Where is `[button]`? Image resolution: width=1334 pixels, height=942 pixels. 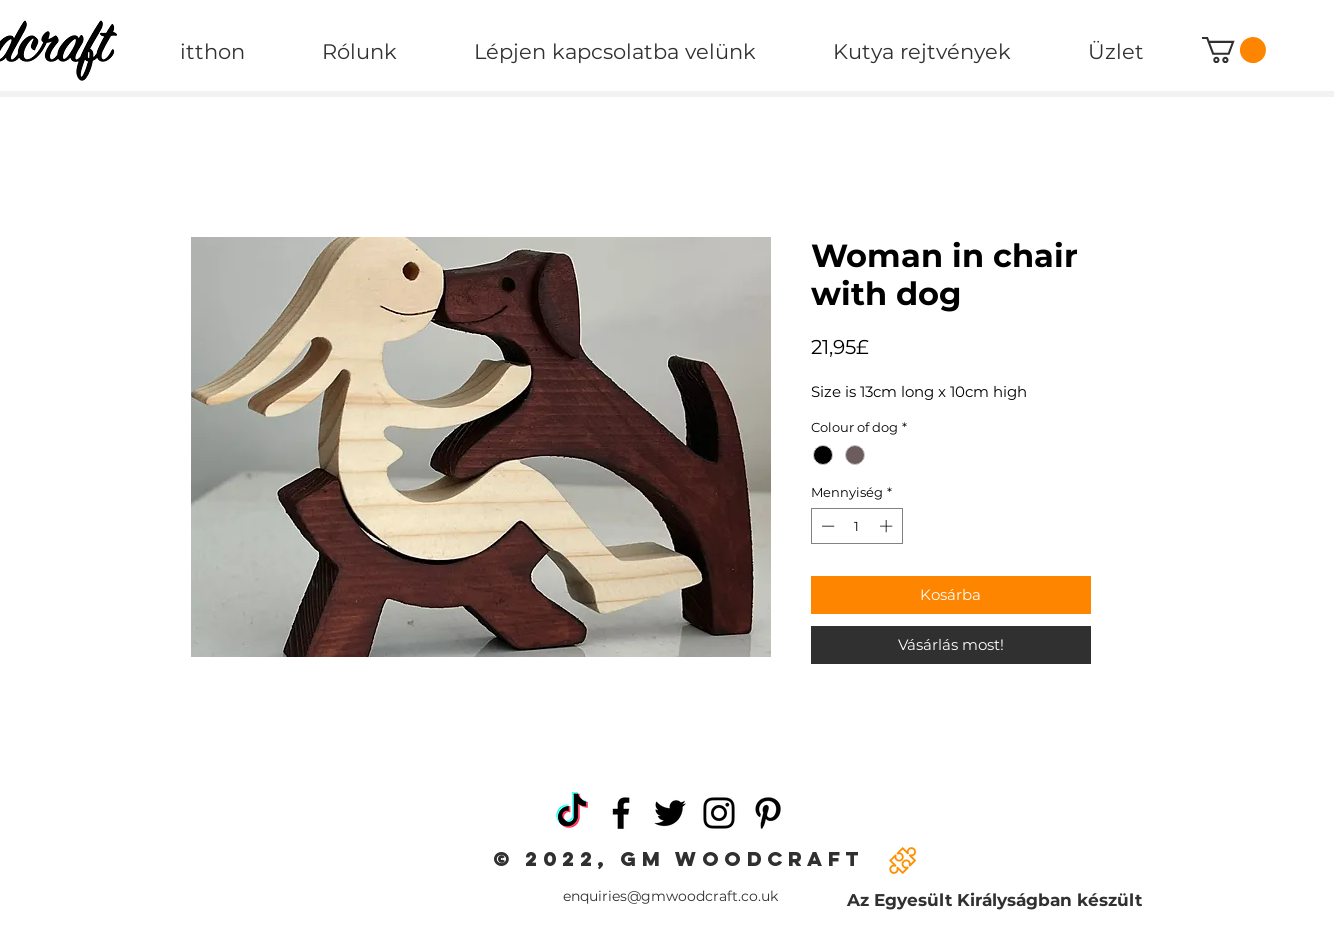
[button] is located at coordinates (1234, 50).